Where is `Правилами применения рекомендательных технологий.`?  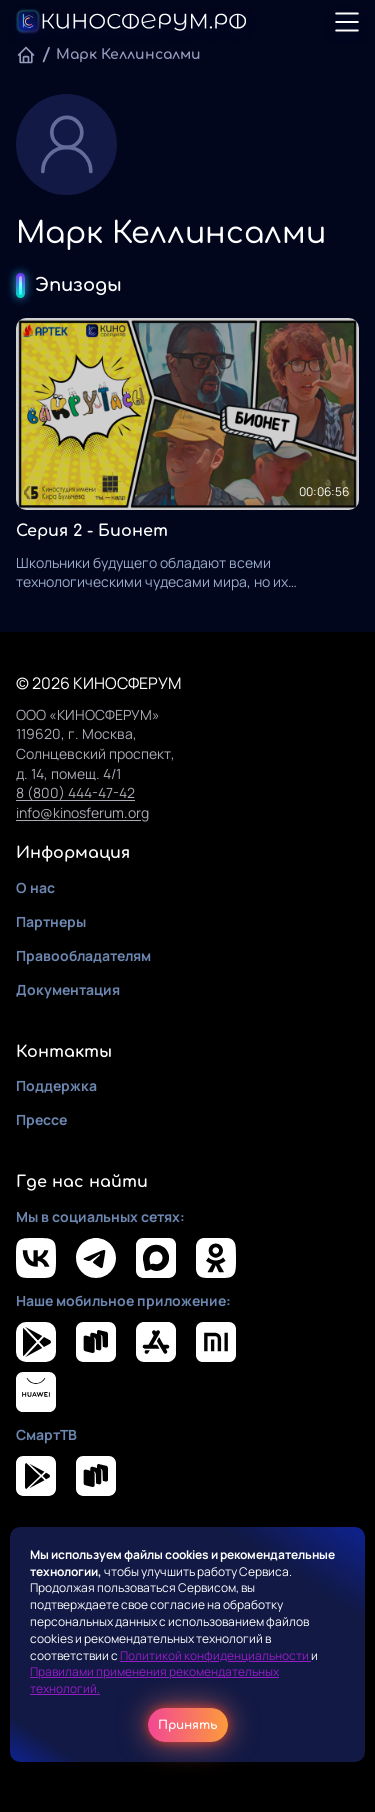
Правилами применения рекомендательных технологий. is located at coordinates (154, 1680).